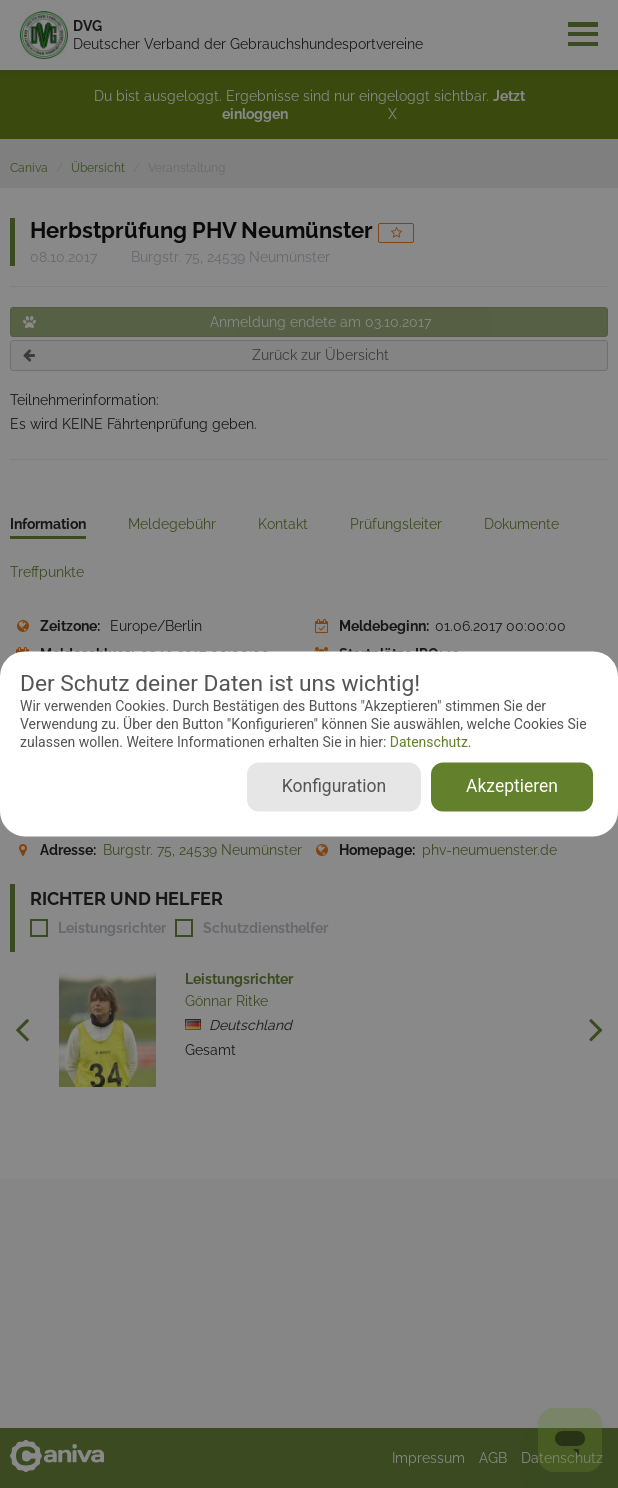 The image size is (618, 1488). I want to click on Akzeptieren, so click(512, 787).